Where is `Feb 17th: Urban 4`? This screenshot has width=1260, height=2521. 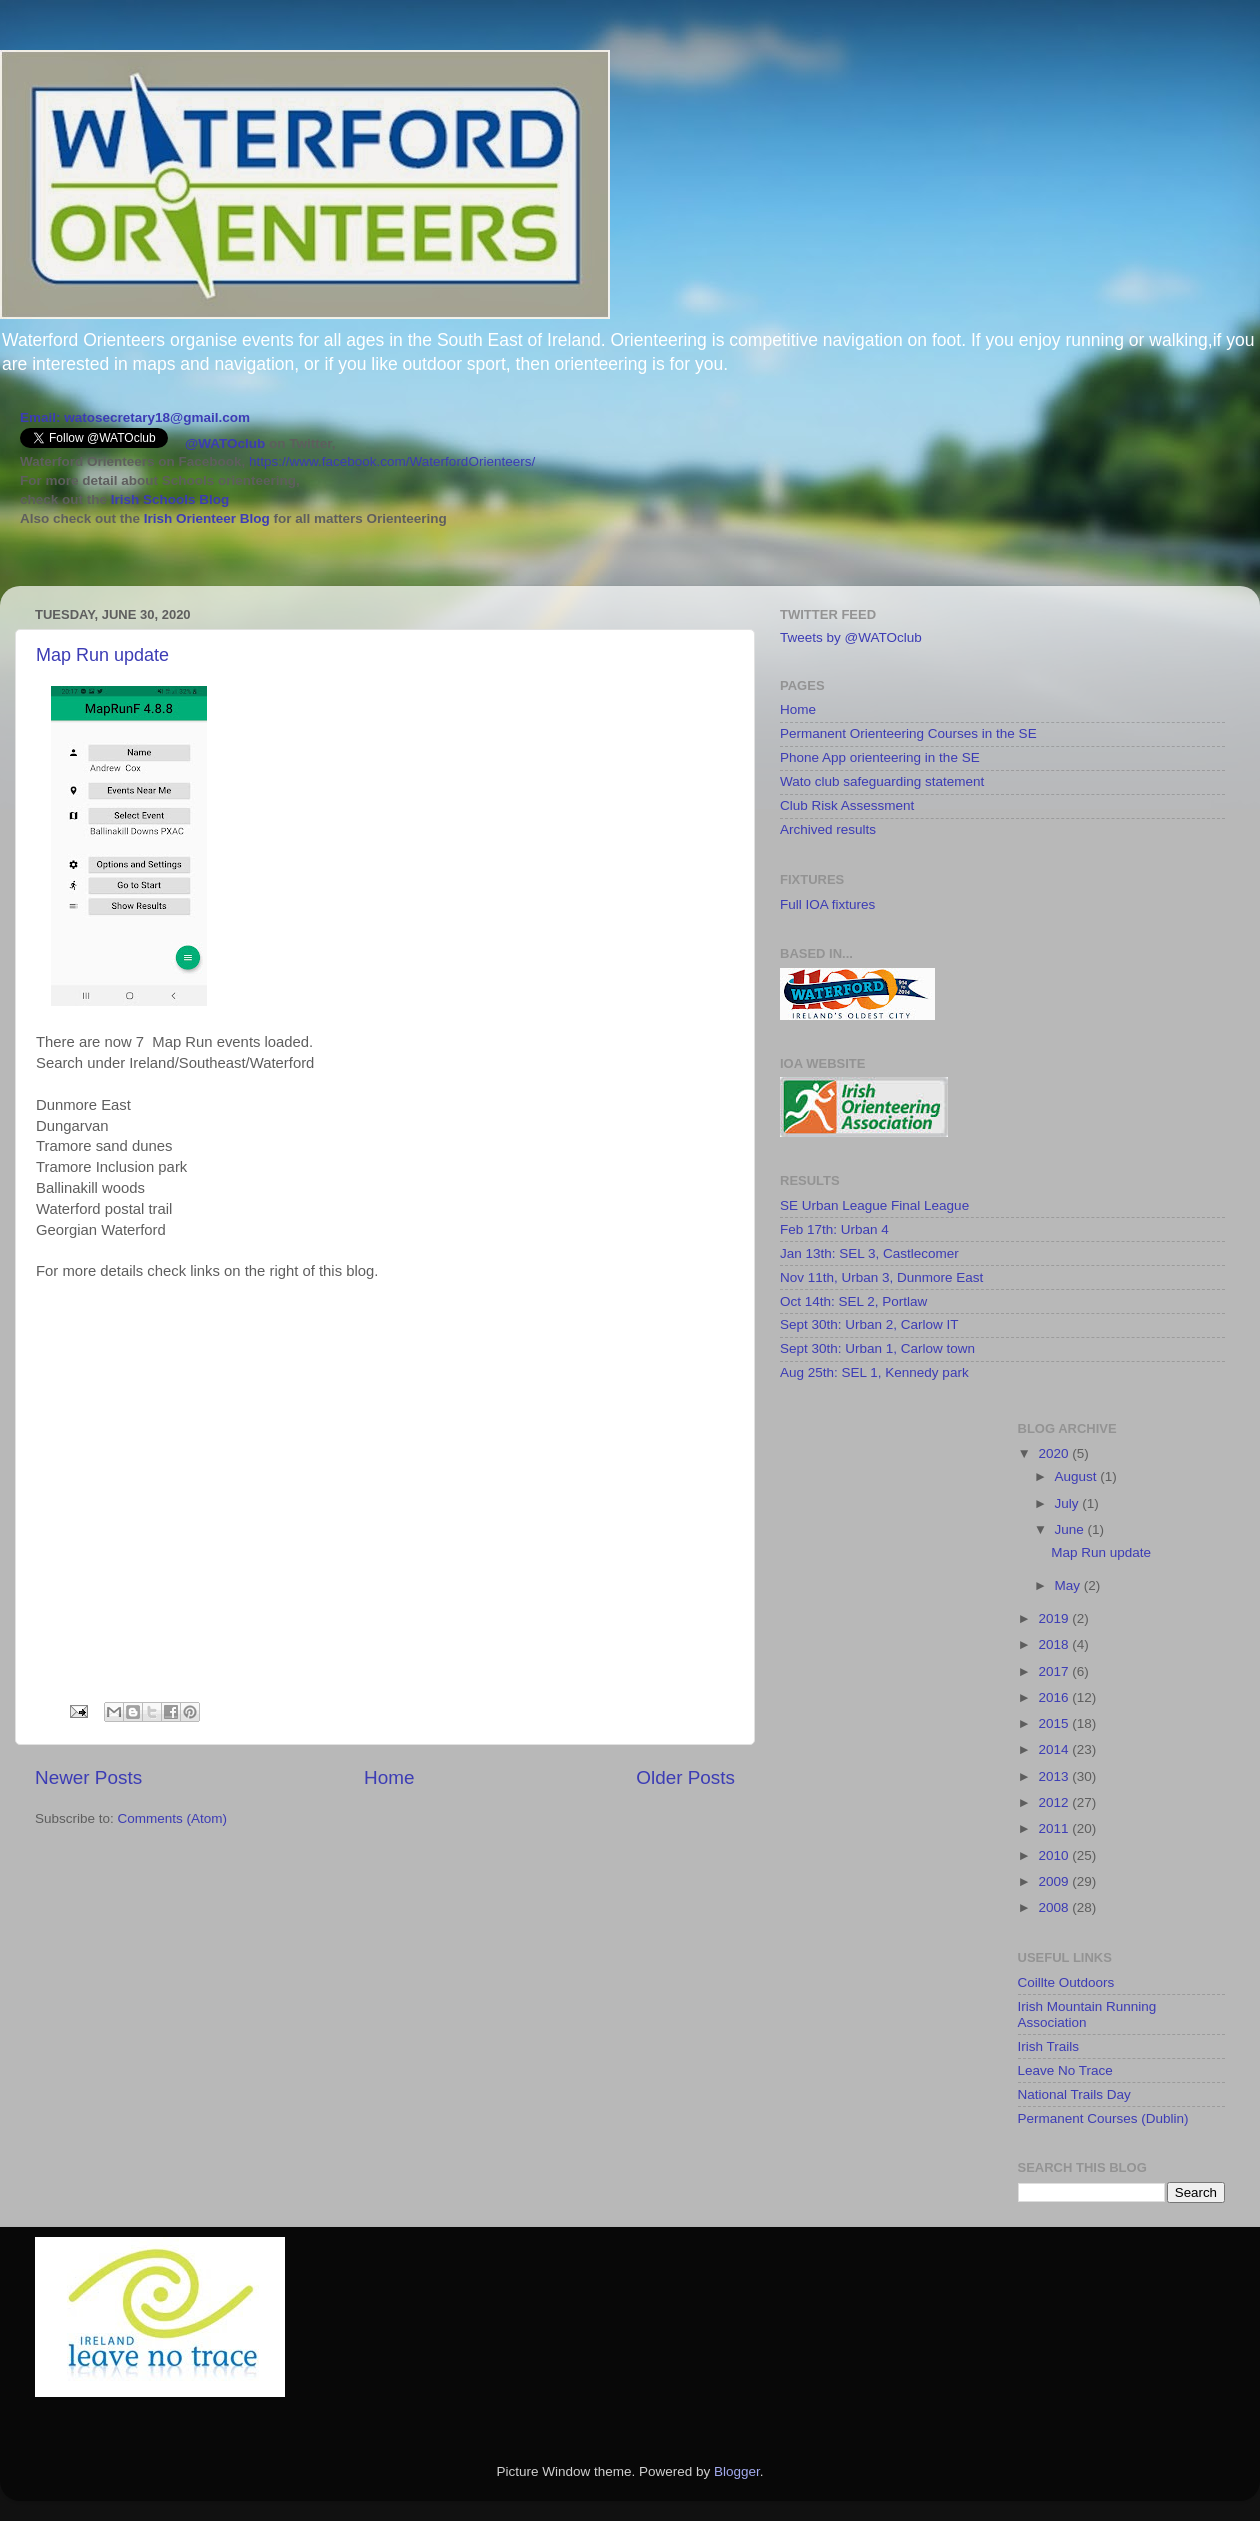 Feb 17th: Urban 4 is located at coordinates (834, 1229).